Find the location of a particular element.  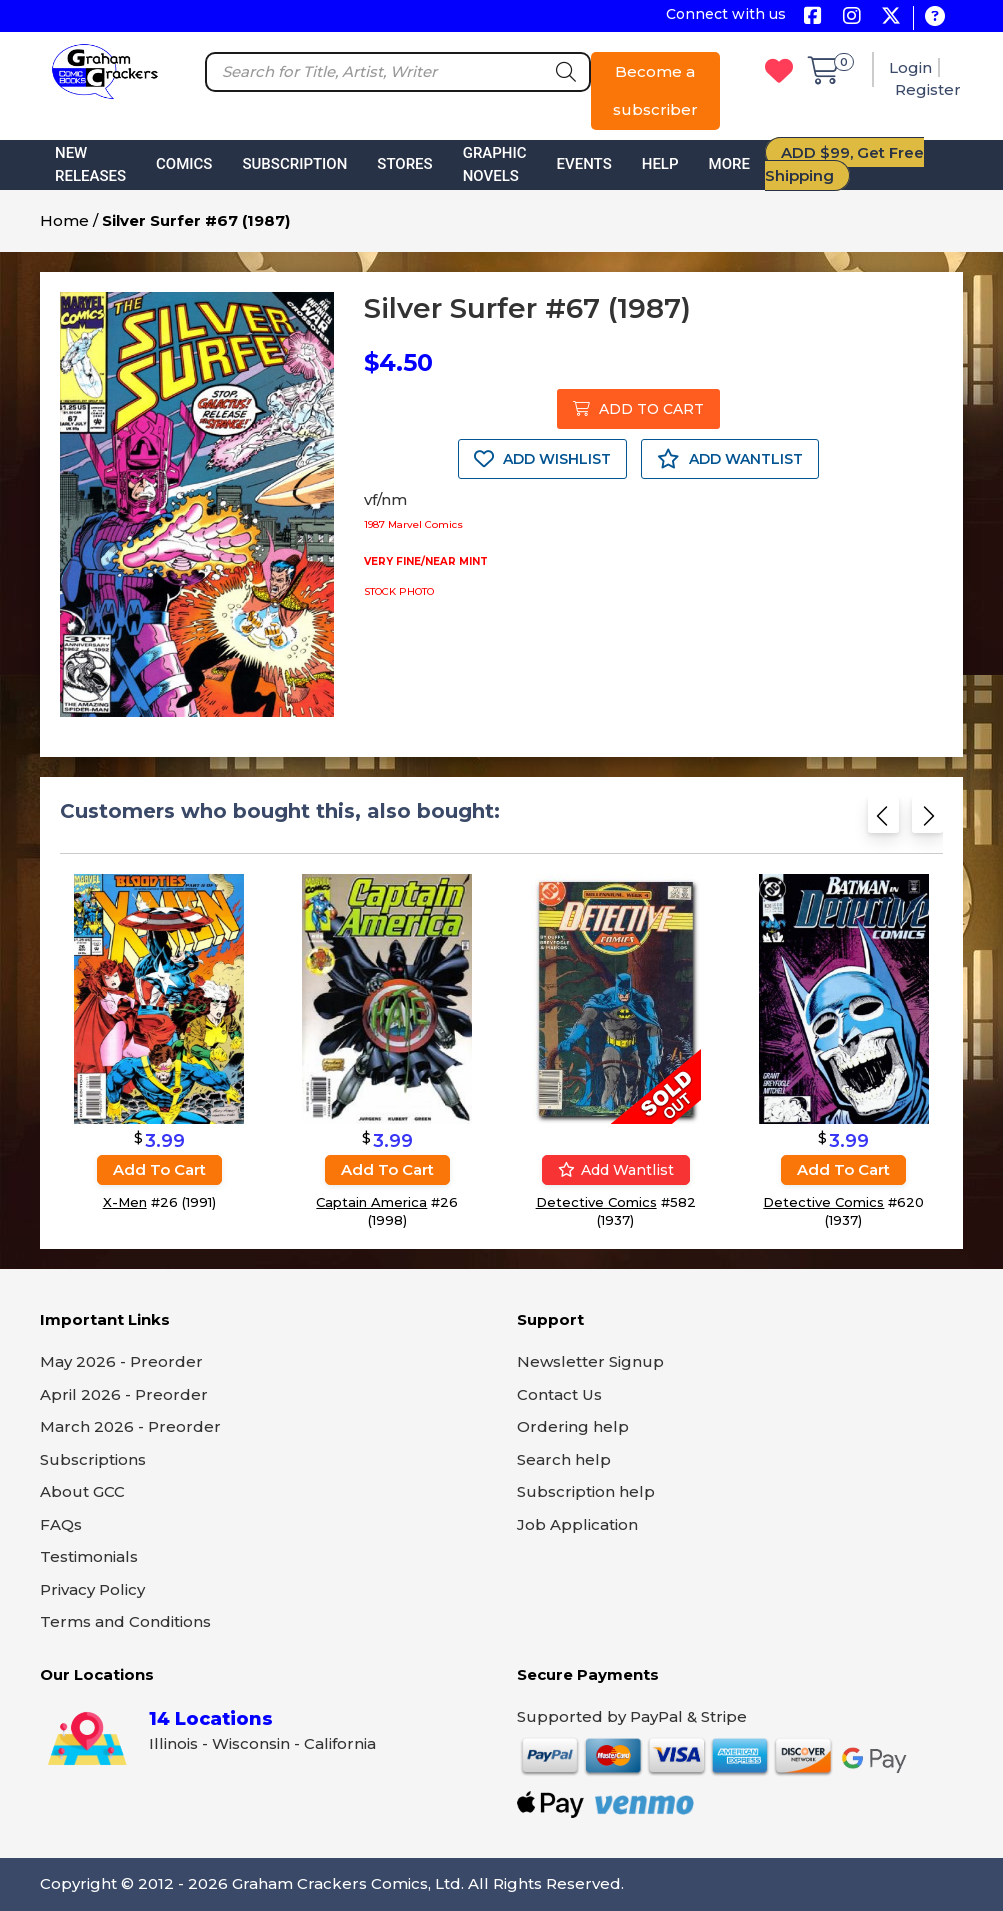

Job Application is located at coordinates (577, 1524).